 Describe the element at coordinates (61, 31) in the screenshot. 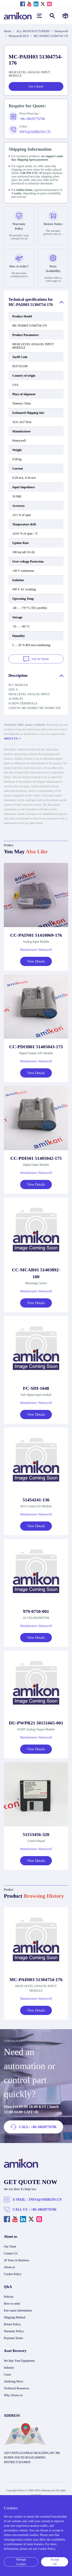

I see `Honeywell` at that location.